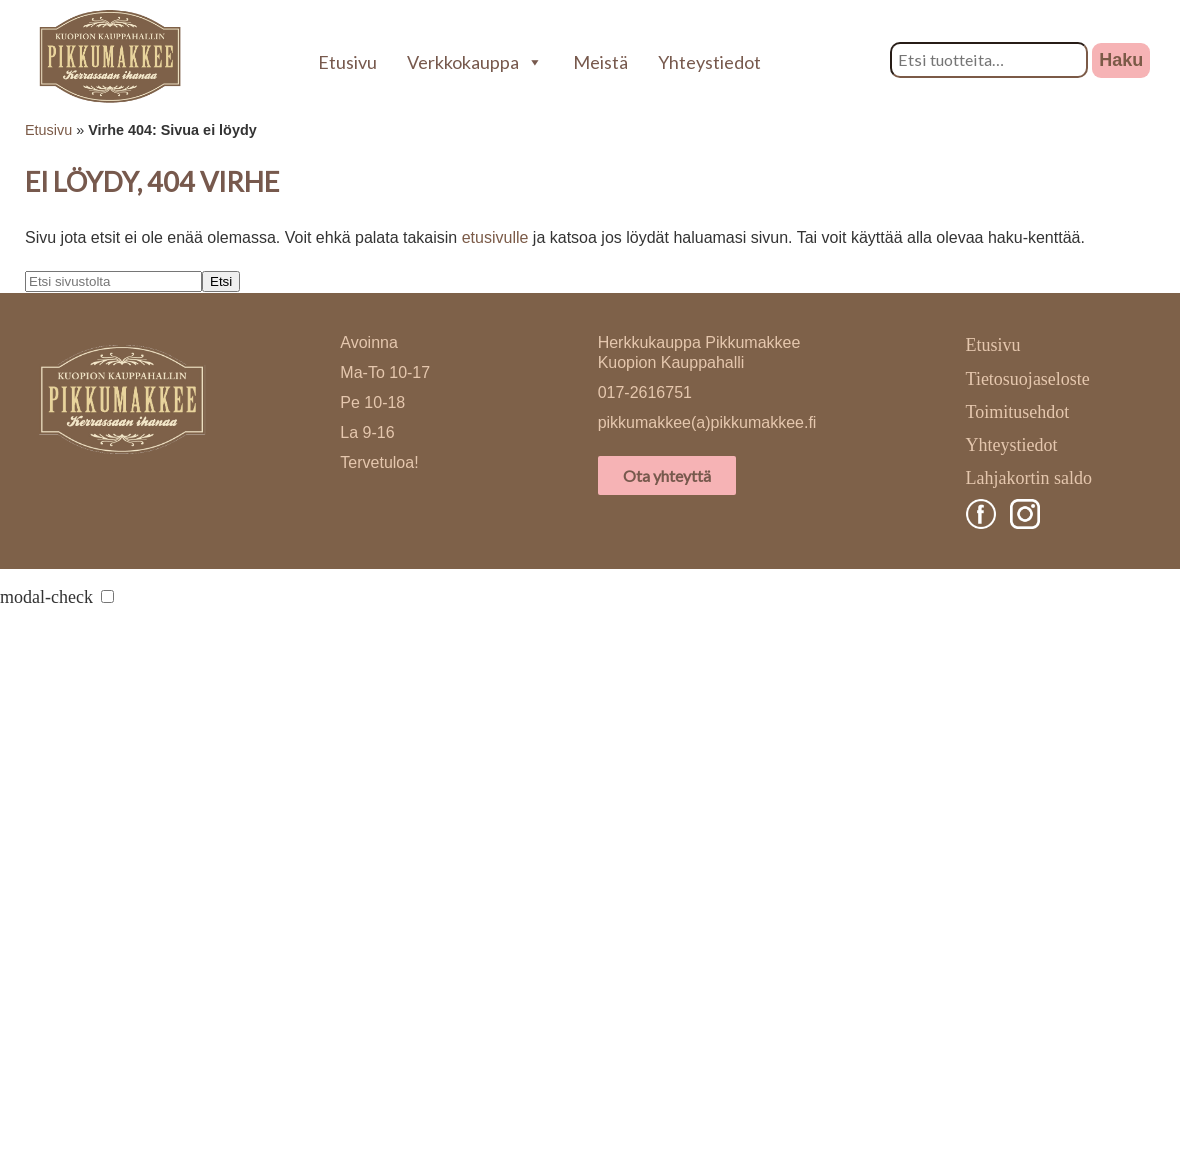  Describe the element at coordinates (600, 62) in the screenshot. I see `Meistä` at that location.